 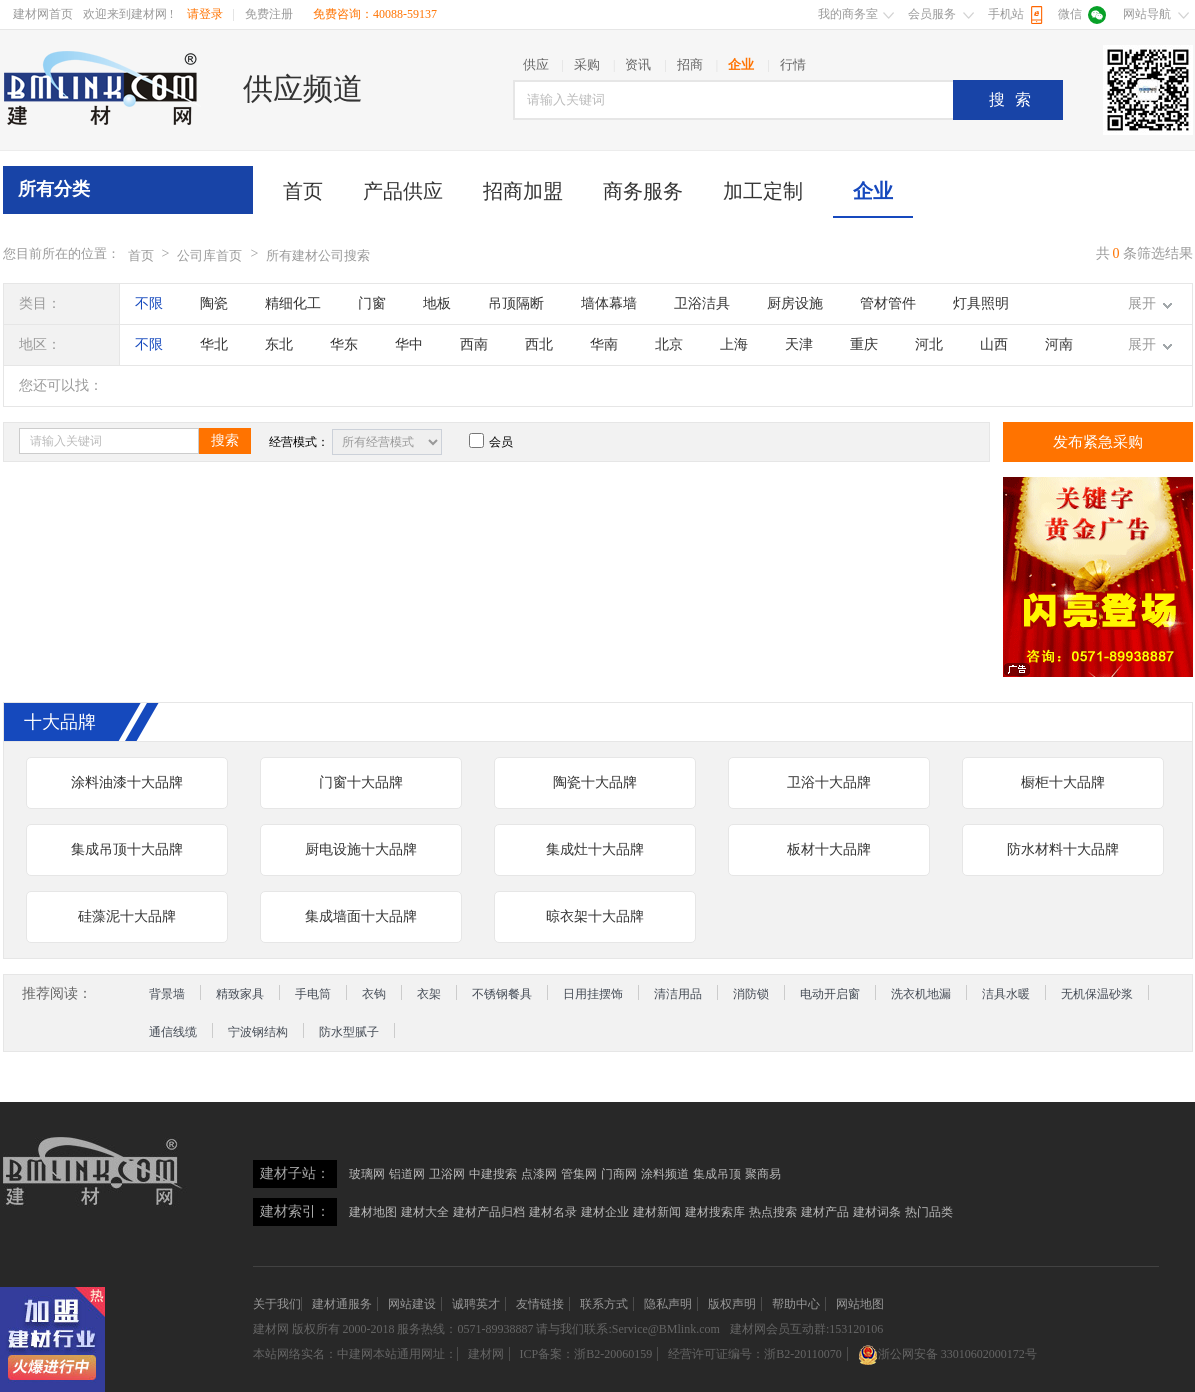 I want to click on 天津, so click(x=799, y=344).